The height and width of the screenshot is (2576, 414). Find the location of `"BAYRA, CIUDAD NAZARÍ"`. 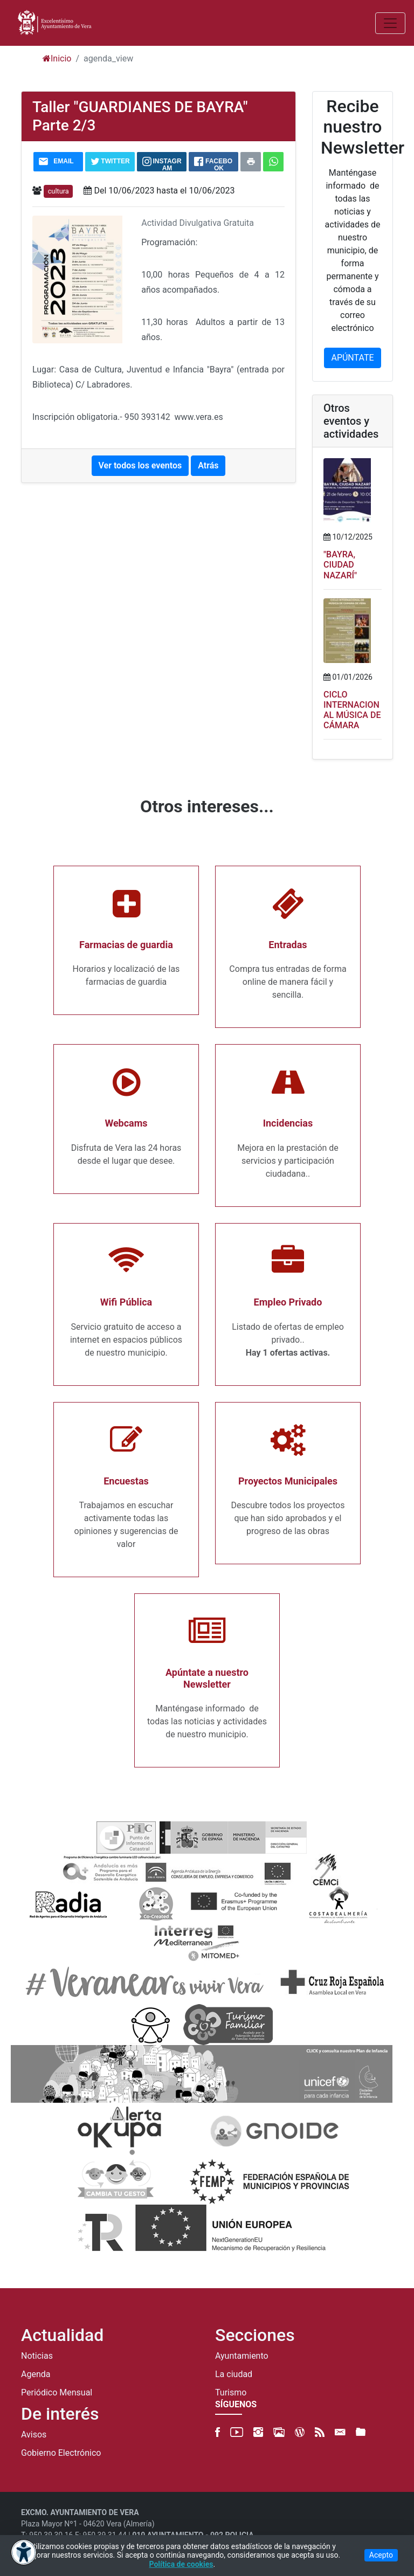

"BAYRA, CIUDAD NAZARÍ" is located at coordinates (340, 564).